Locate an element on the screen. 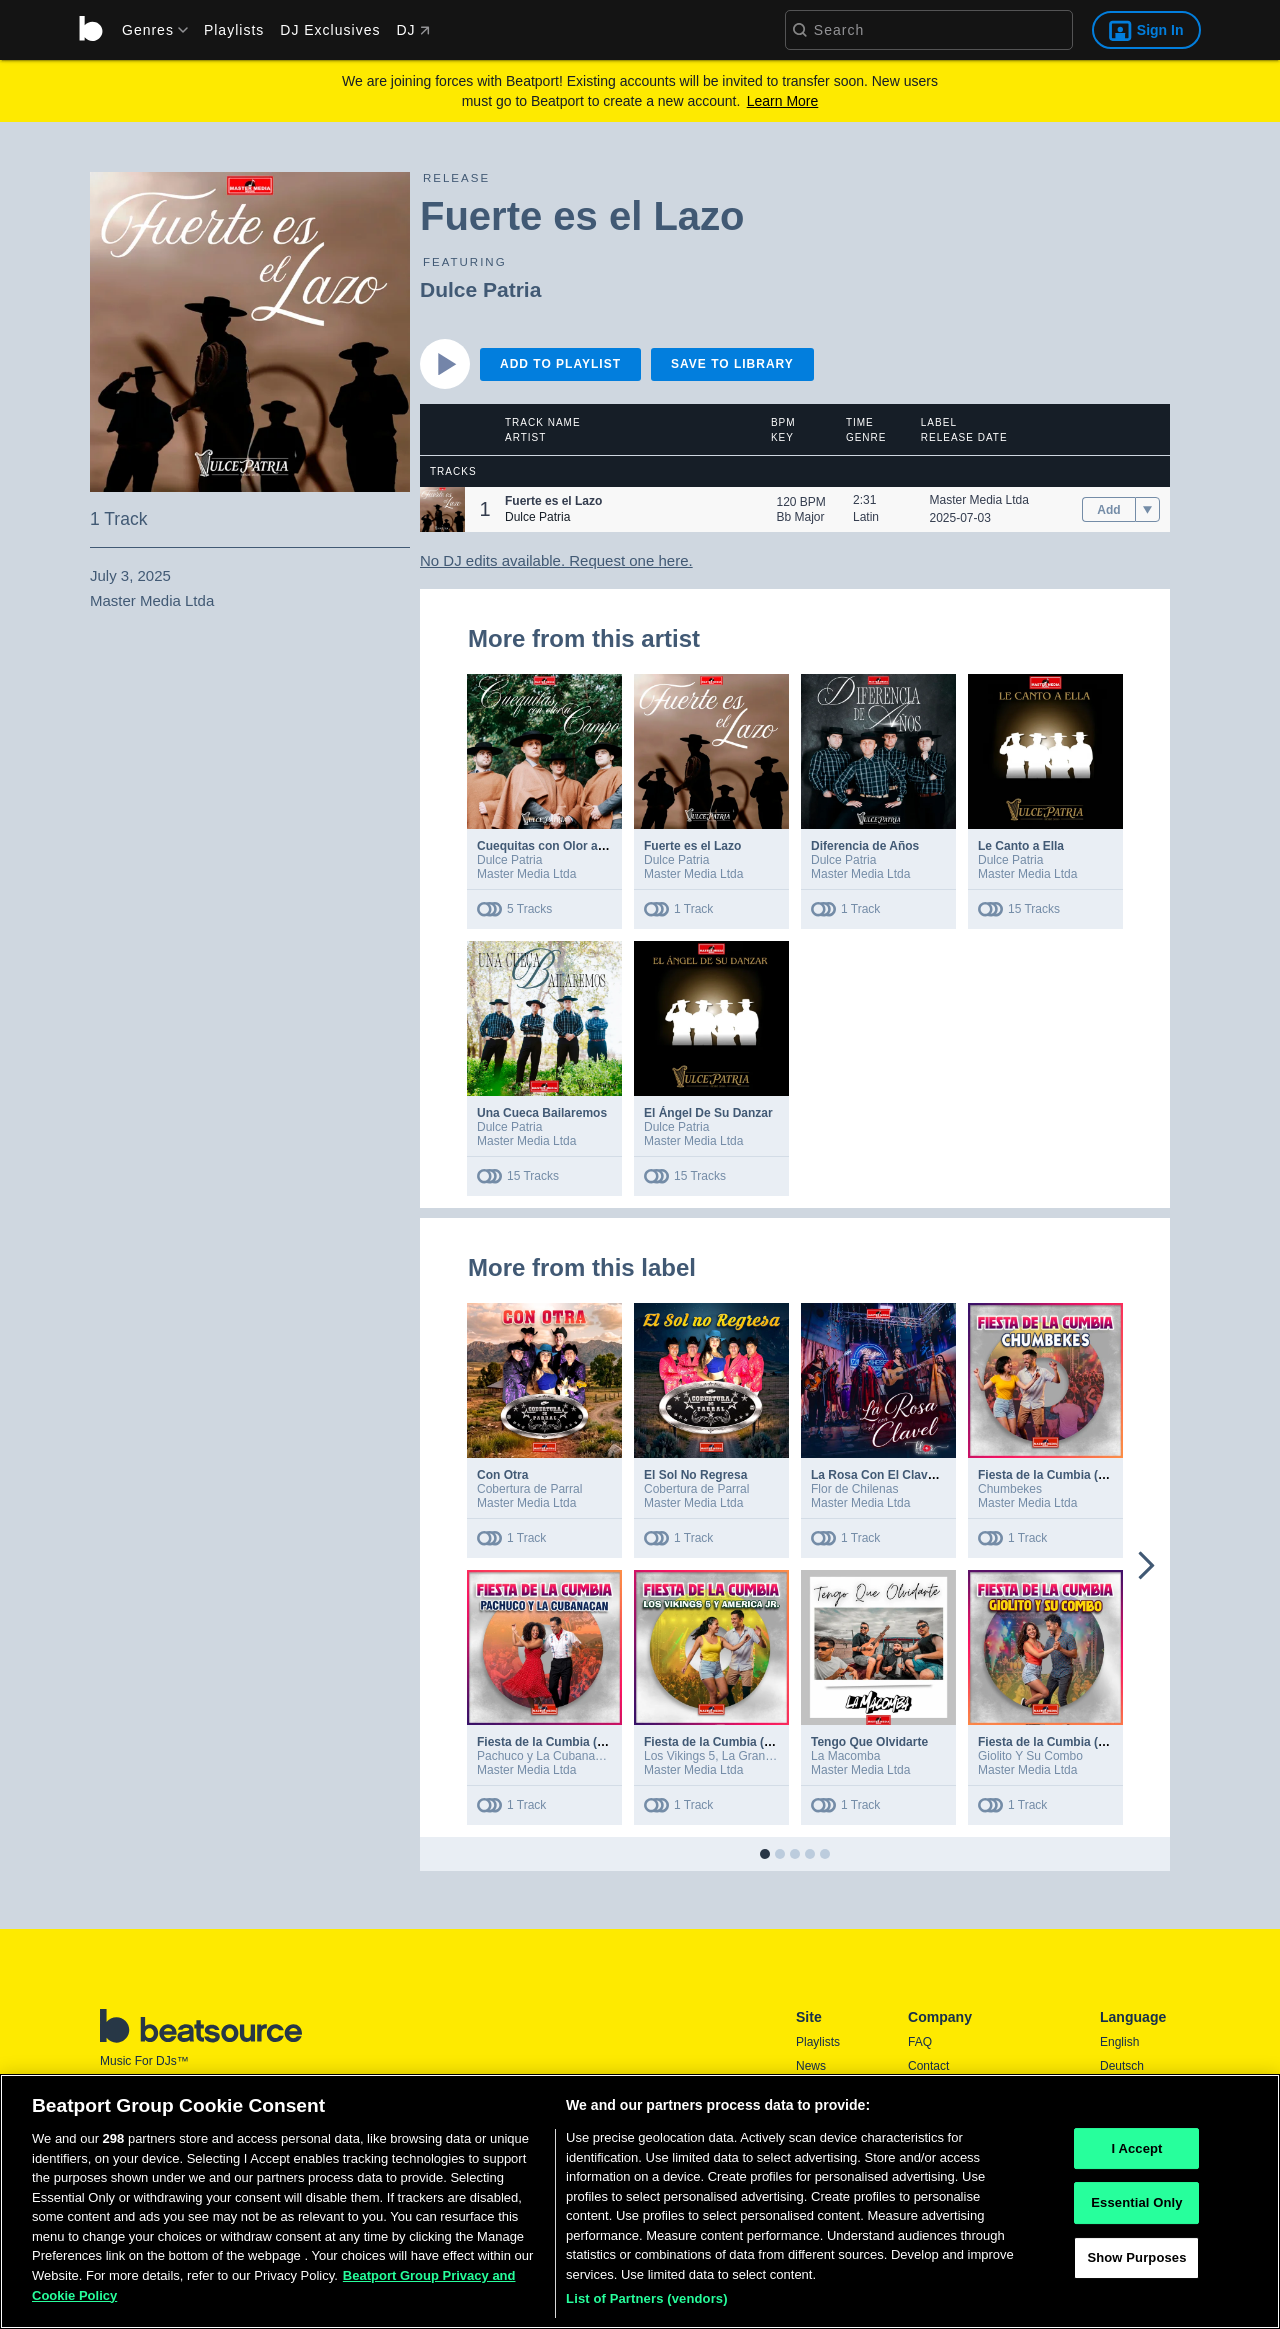 The width and height of the screenshot is (1280, 2329). English is located at coordinates (1119, 2042).